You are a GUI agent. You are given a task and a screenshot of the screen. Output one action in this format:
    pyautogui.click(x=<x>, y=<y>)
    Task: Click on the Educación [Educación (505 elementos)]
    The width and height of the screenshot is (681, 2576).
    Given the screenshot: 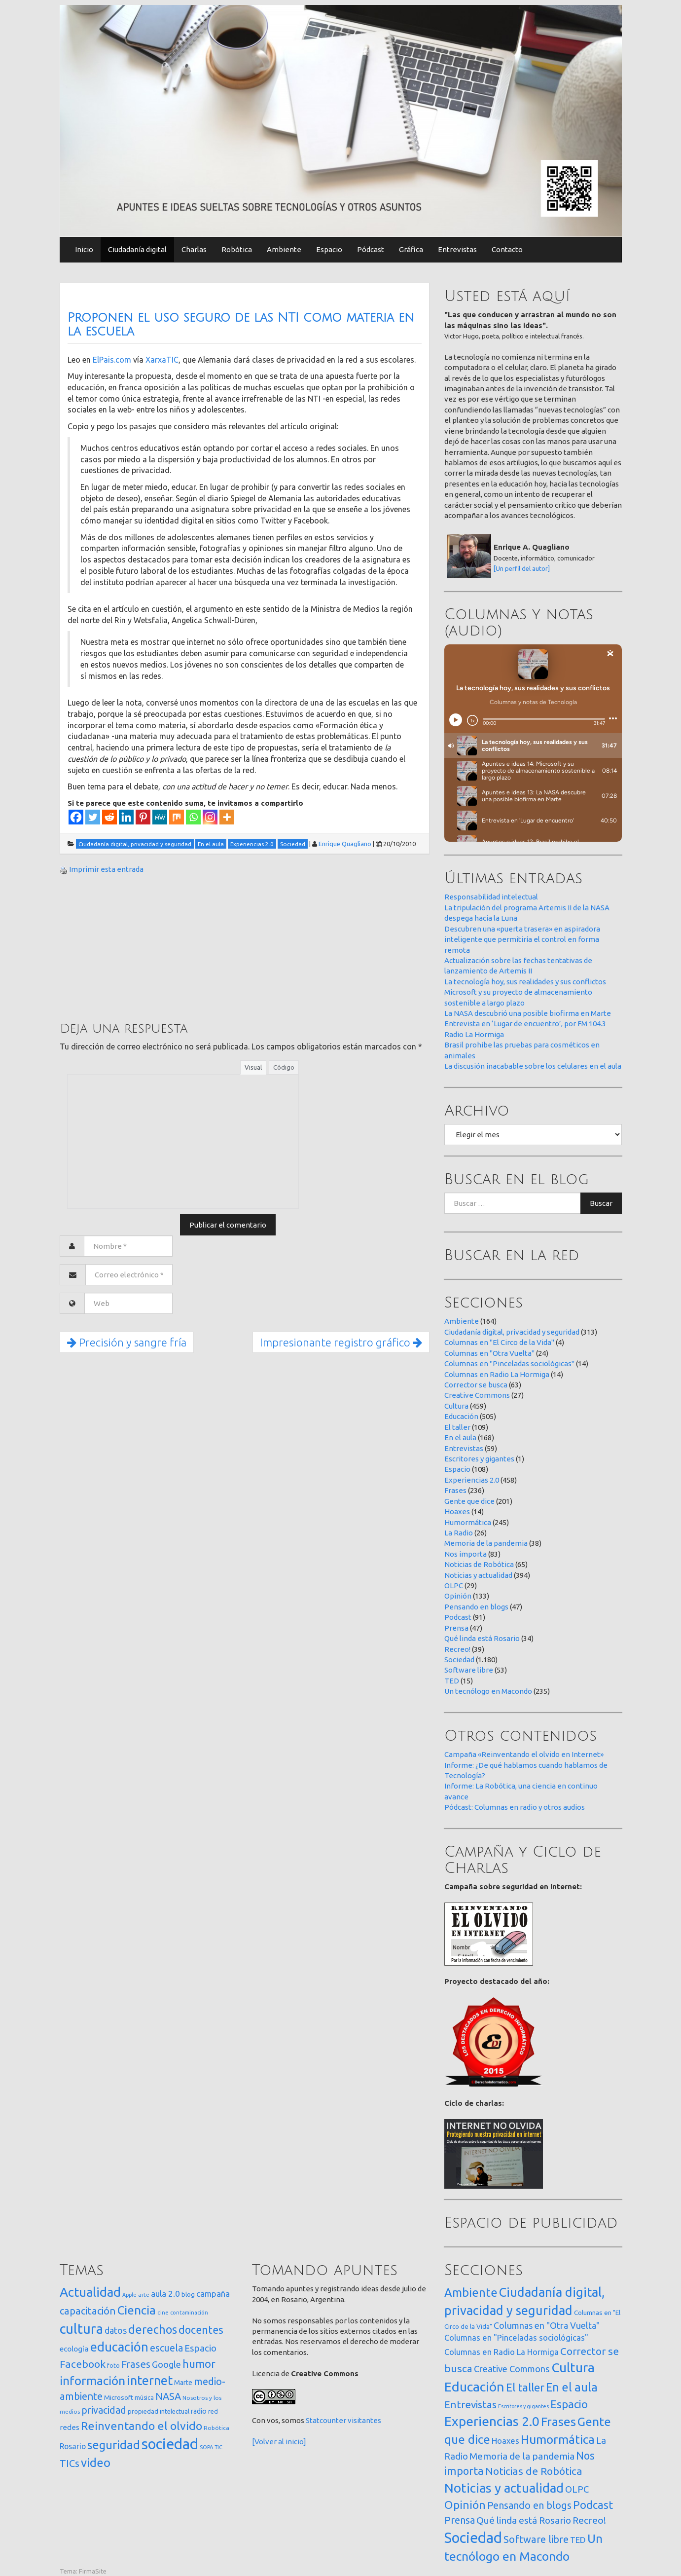 What is the action you would take?
    pyautogui.click(x=474, y=2386)
    